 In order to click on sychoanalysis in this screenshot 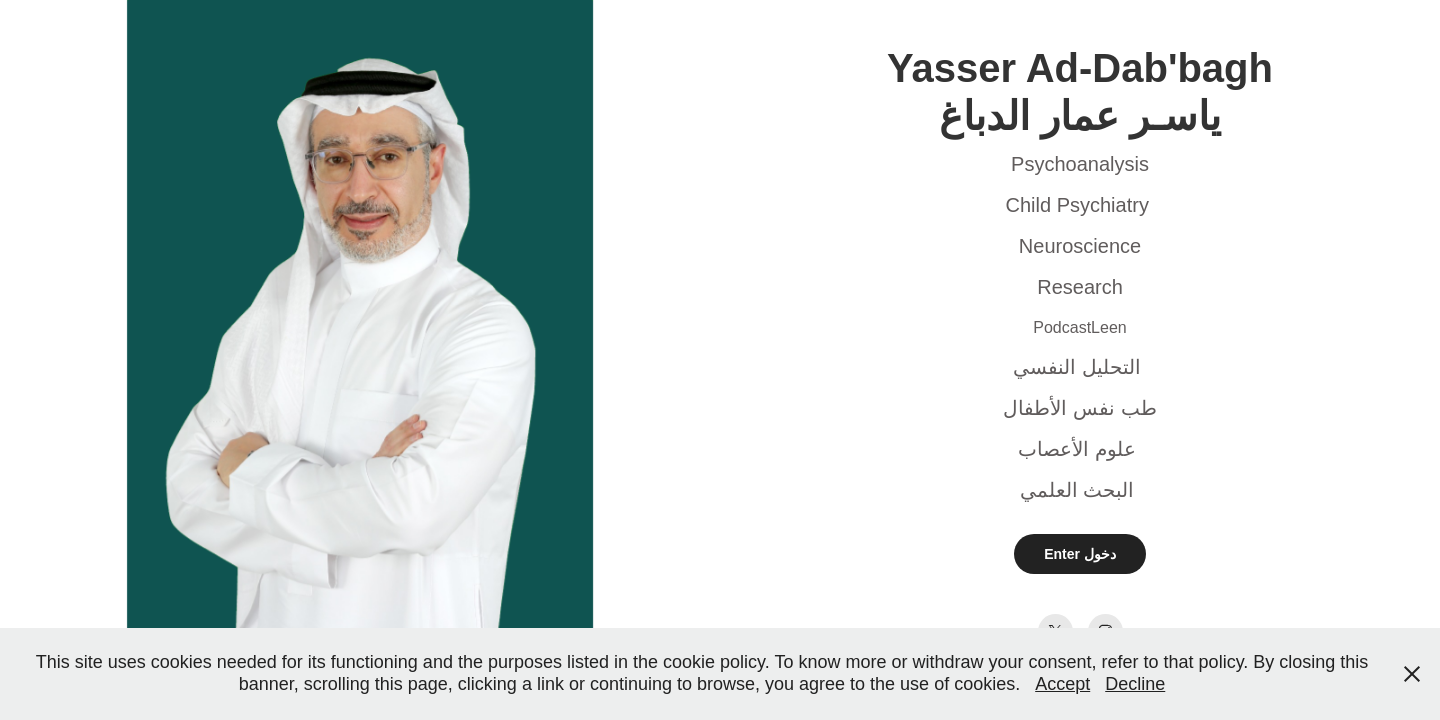, I will do `click(1086, 164)`.